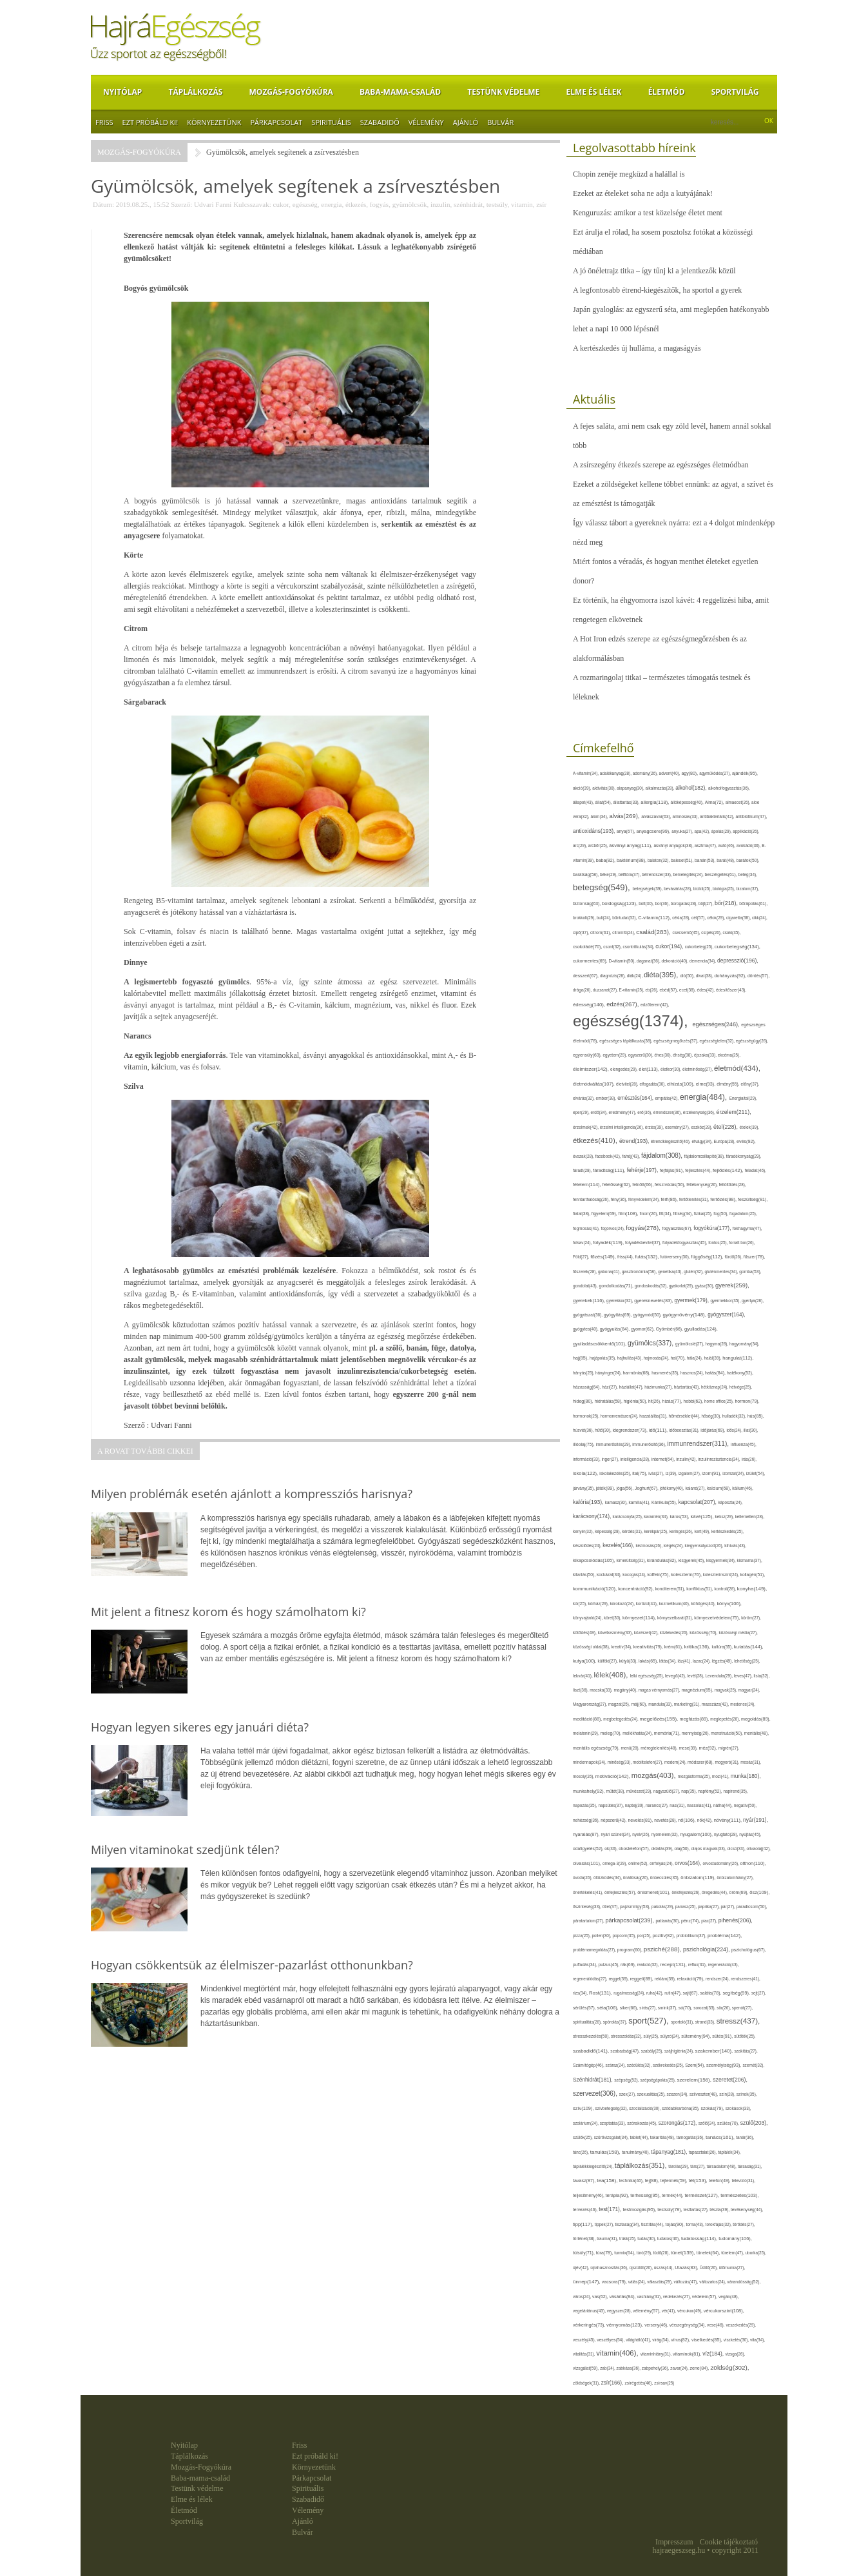 The image size is (868, 2576). Describe the element at coordinates (670, 1199) in the screenshot. I see `férfi(86),` at that location.